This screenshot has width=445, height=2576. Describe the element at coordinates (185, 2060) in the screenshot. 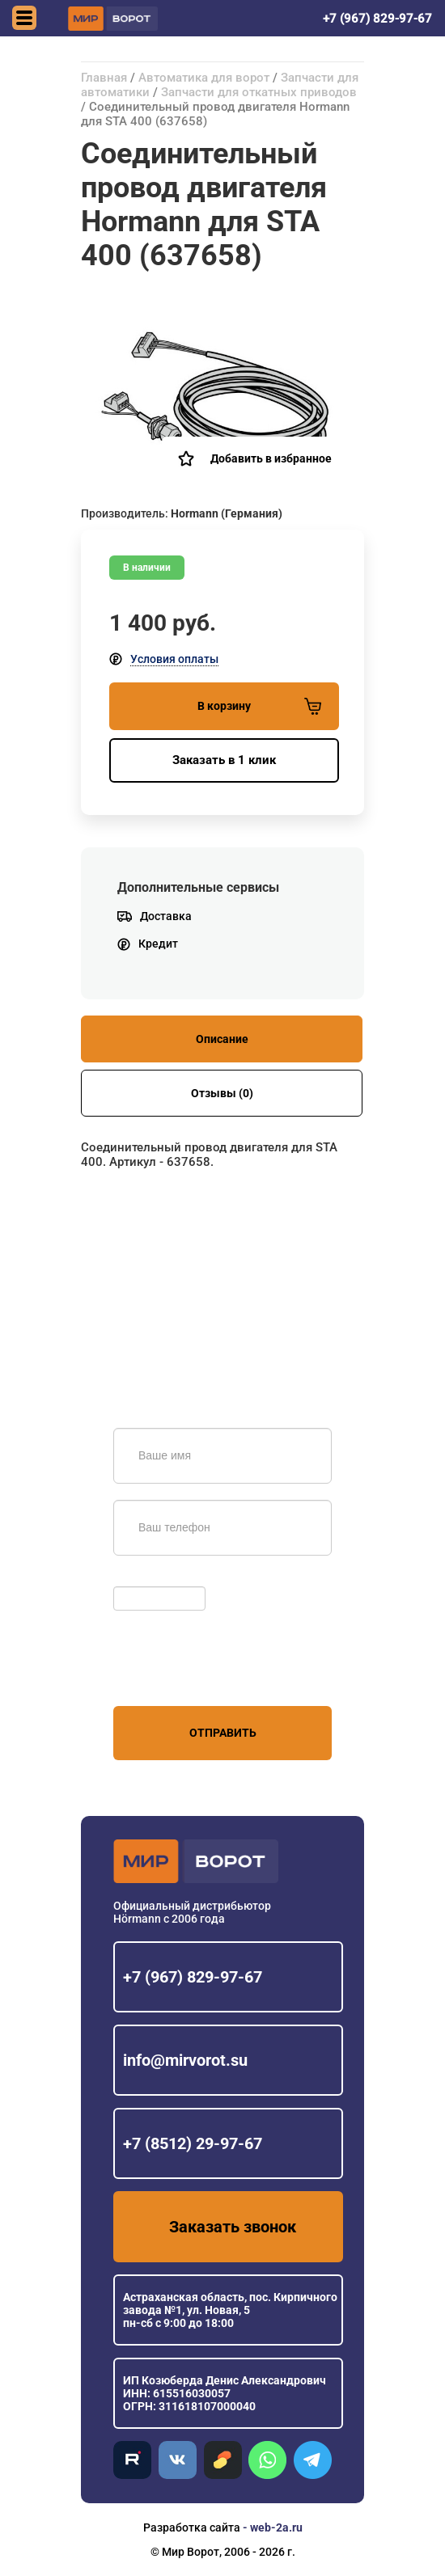

I see `info@mirvorot.su` at that location.